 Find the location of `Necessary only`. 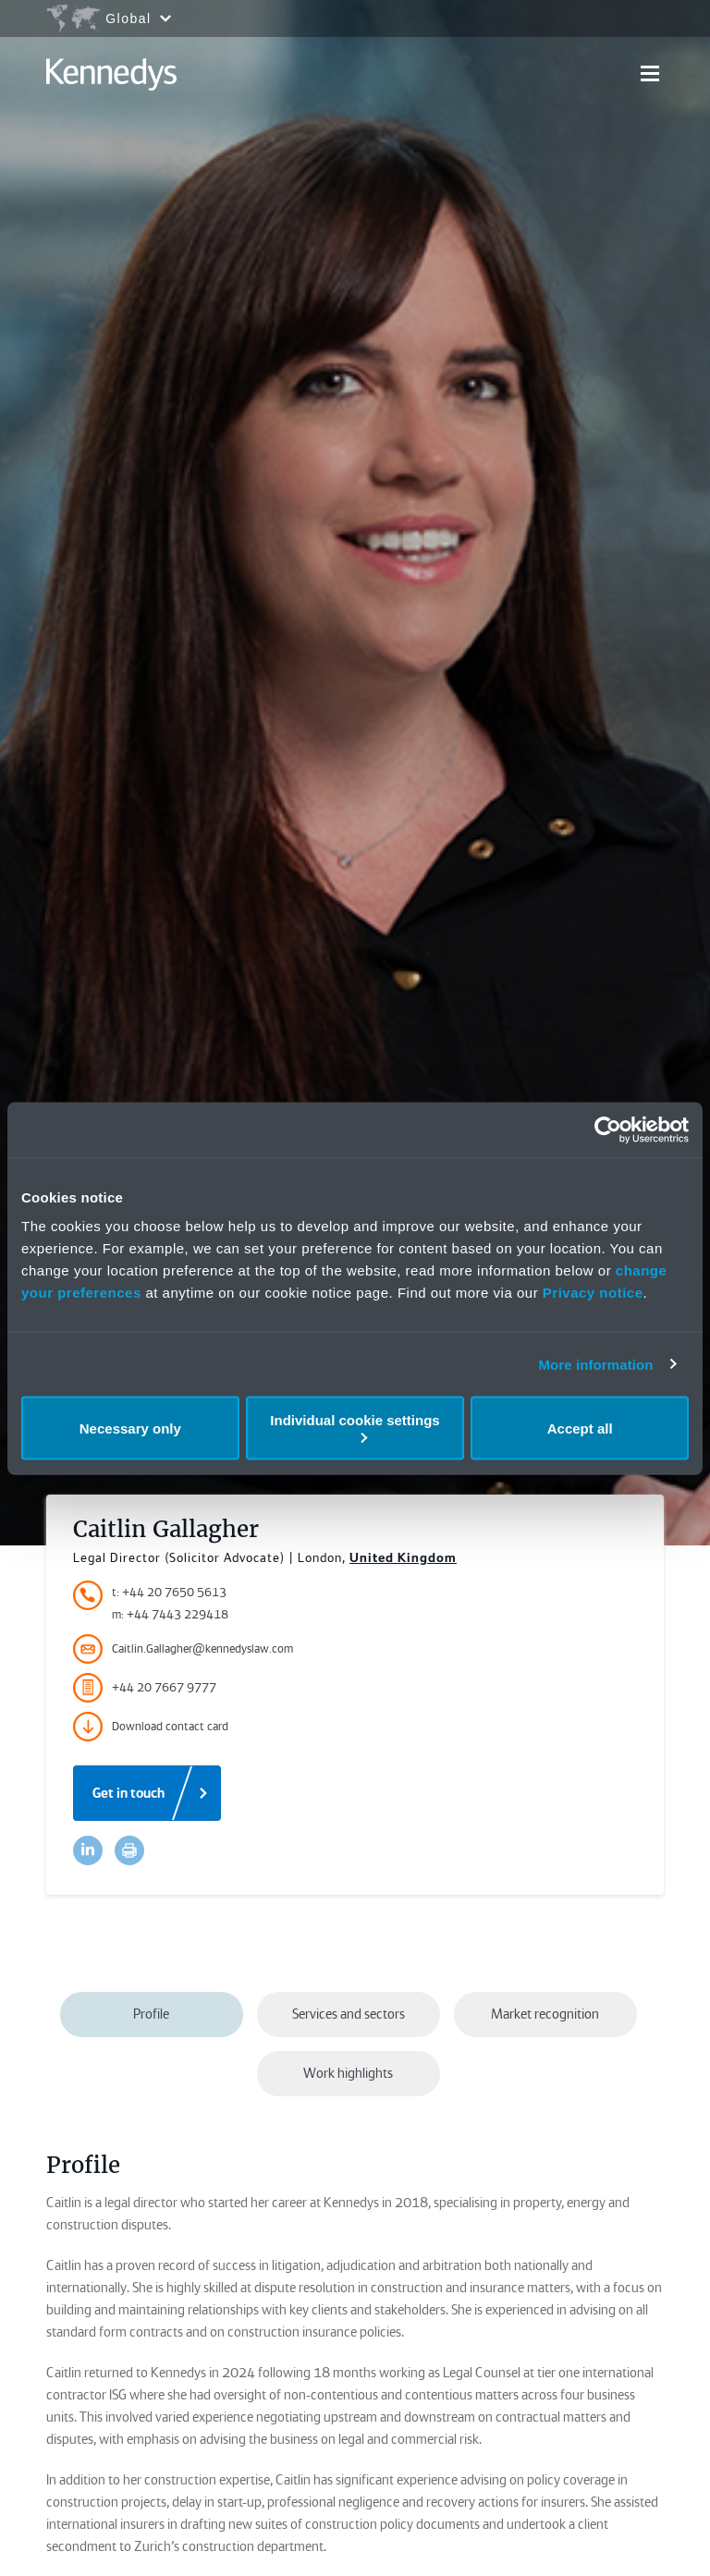

Necessary only is located at coordinates (130, 1427).